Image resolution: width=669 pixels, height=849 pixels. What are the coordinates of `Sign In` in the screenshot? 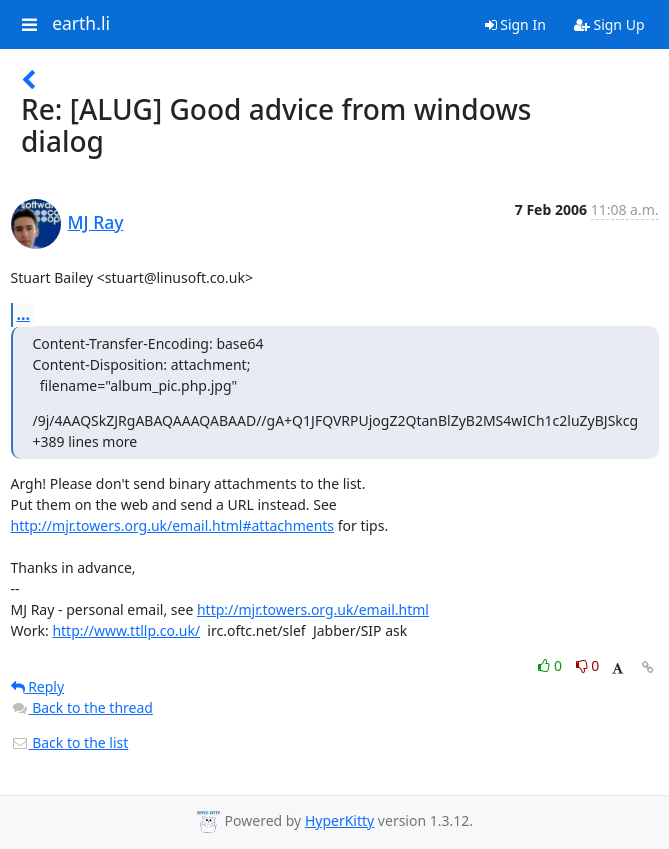 It's located at (515, 24).